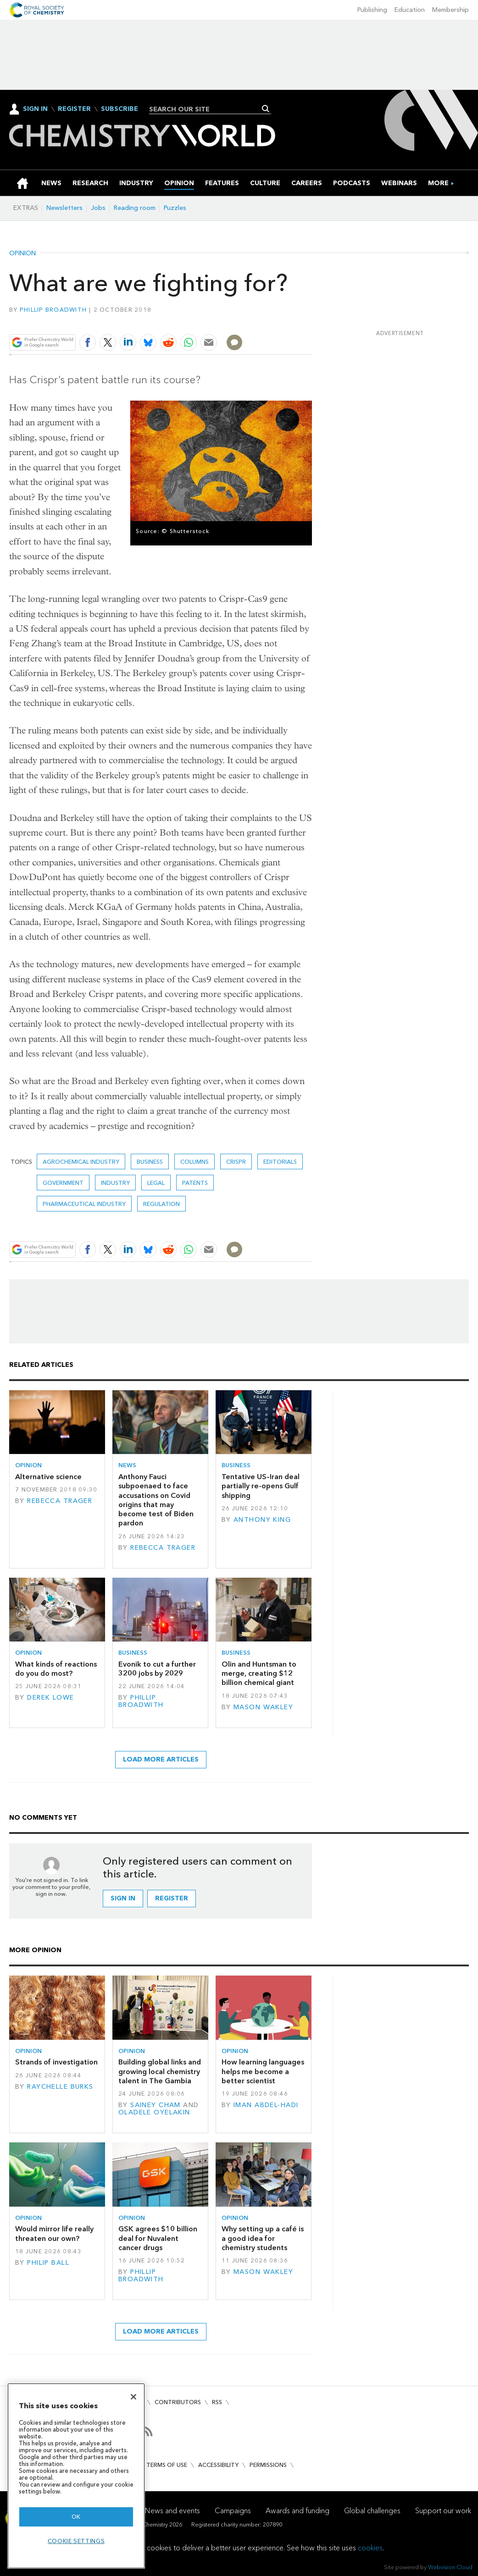 The image size is (478, 2576). Describe the element at coordinates (64, 208) in the screenshot. I see `Newsletters` at that location.